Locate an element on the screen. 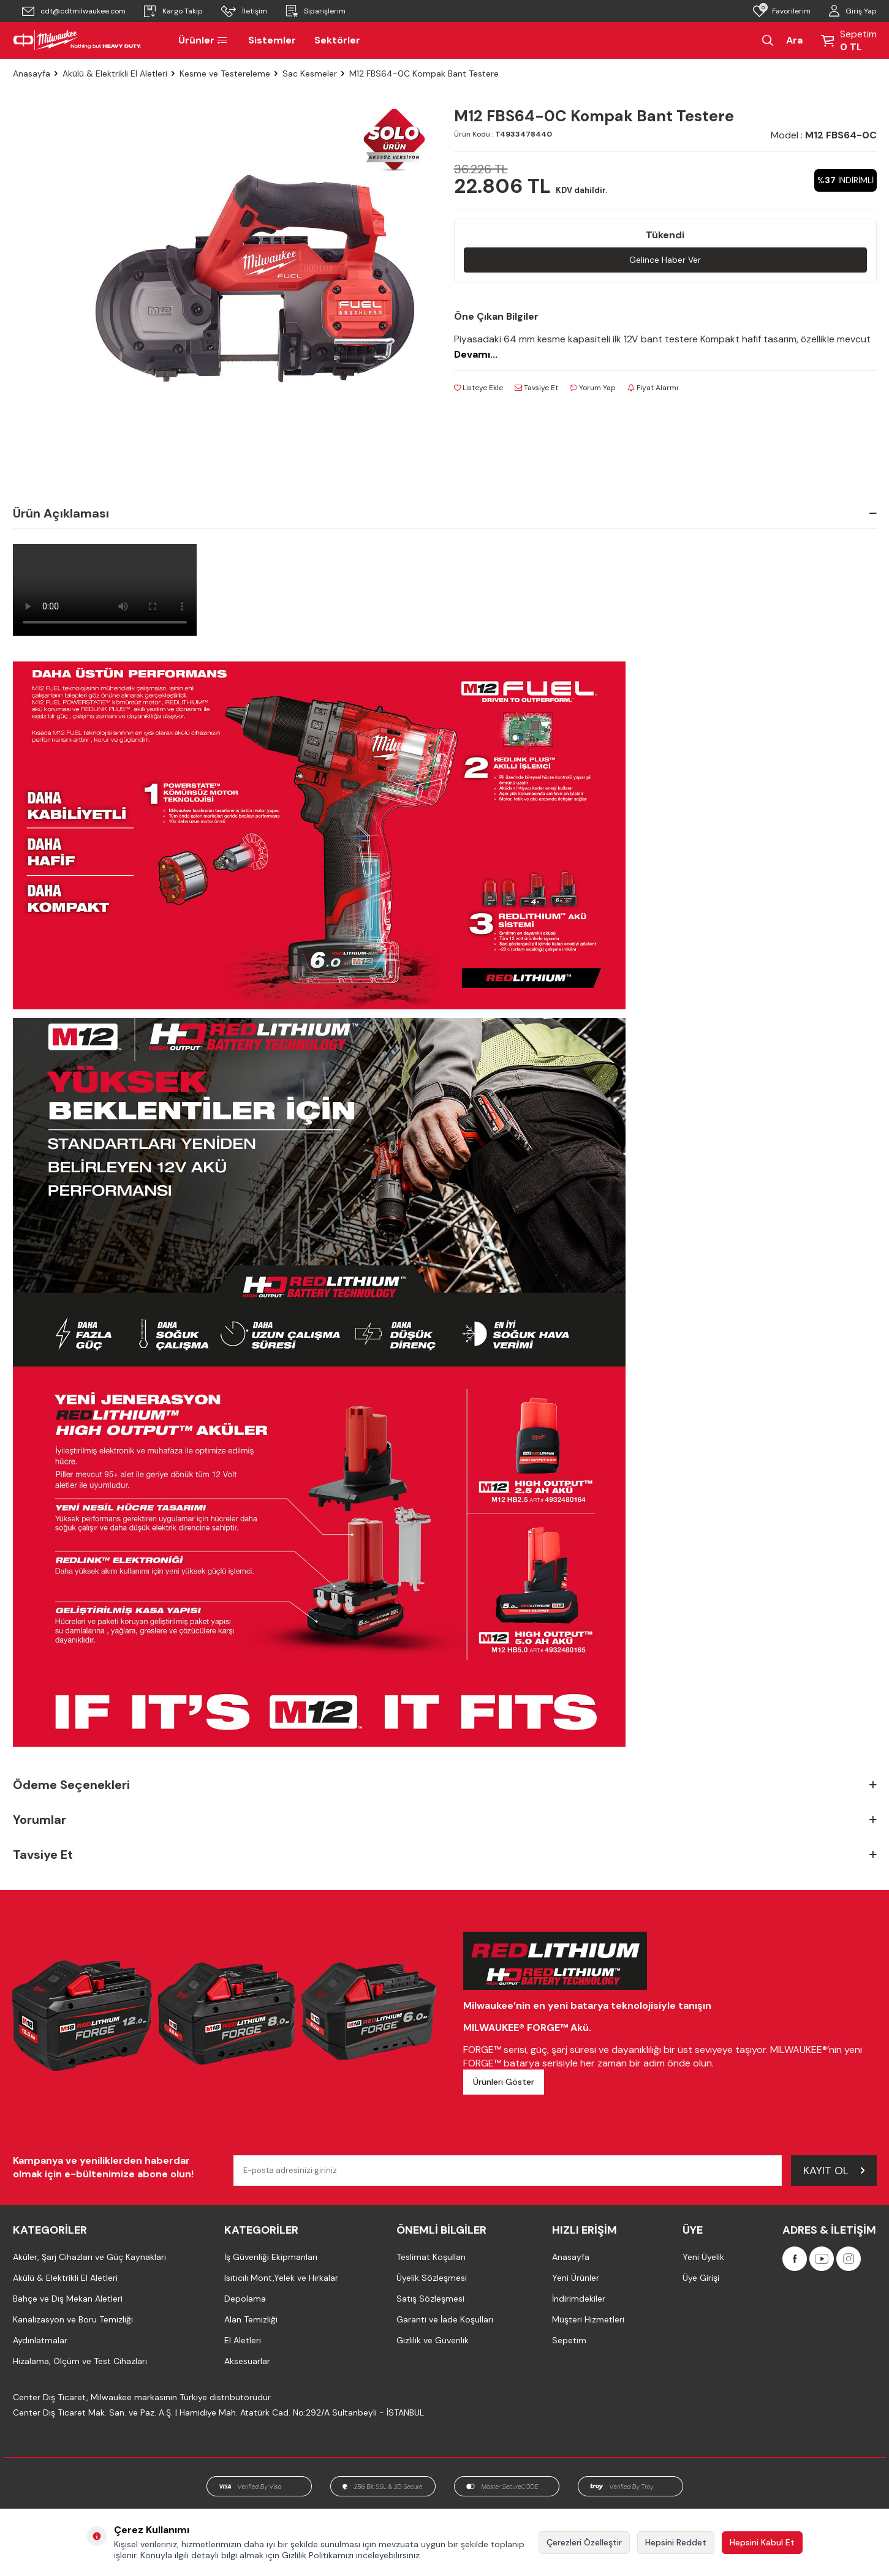  Üyelik Sözleşmesi is located at coordinates (431, 2277).